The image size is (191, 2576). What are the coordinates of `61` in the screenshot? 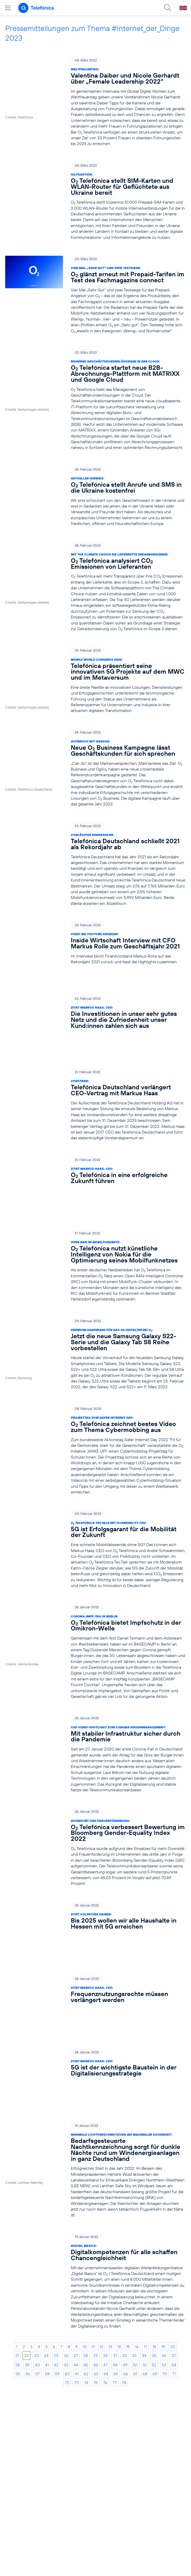 It's located at (77, 2231).